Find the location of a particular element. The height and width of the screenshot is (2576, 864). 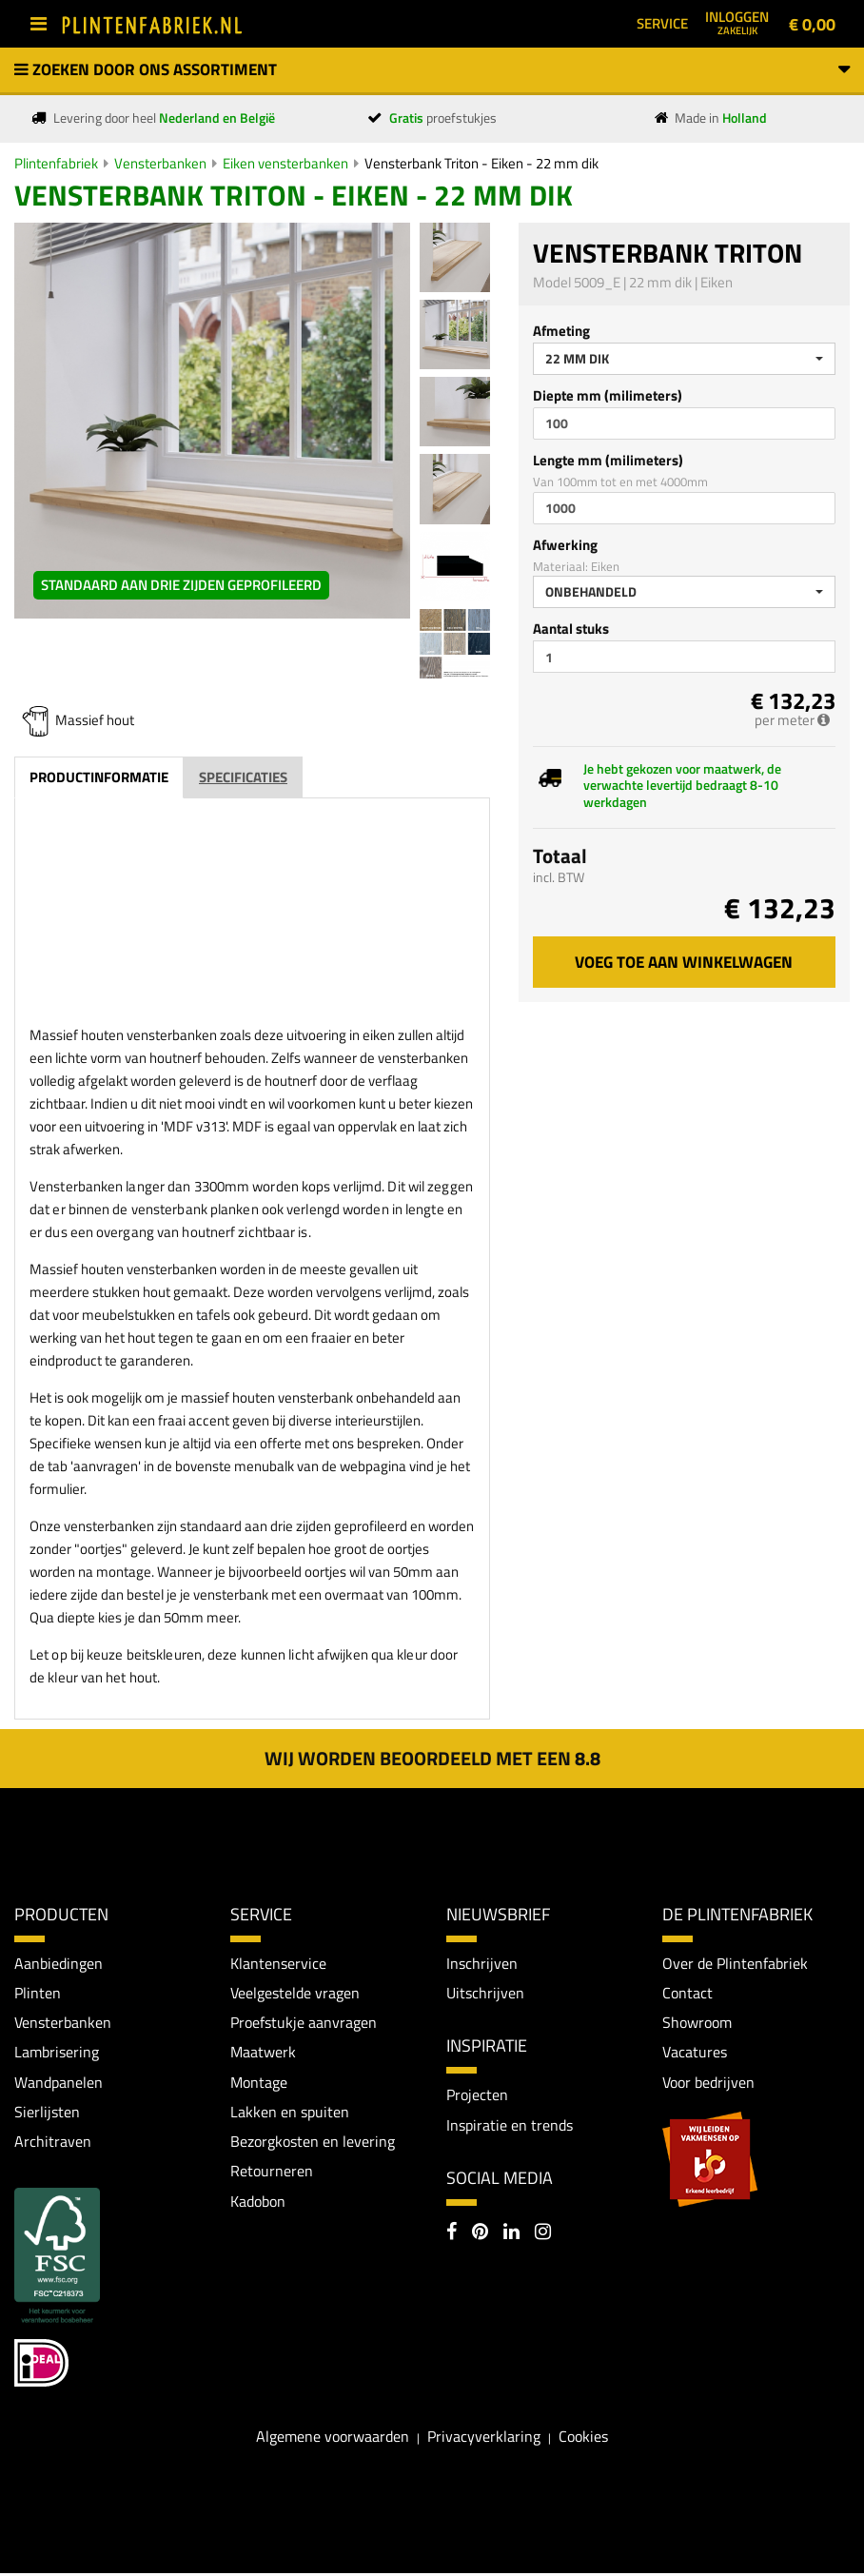

Productinformatie is located at coordinates (98, 777).